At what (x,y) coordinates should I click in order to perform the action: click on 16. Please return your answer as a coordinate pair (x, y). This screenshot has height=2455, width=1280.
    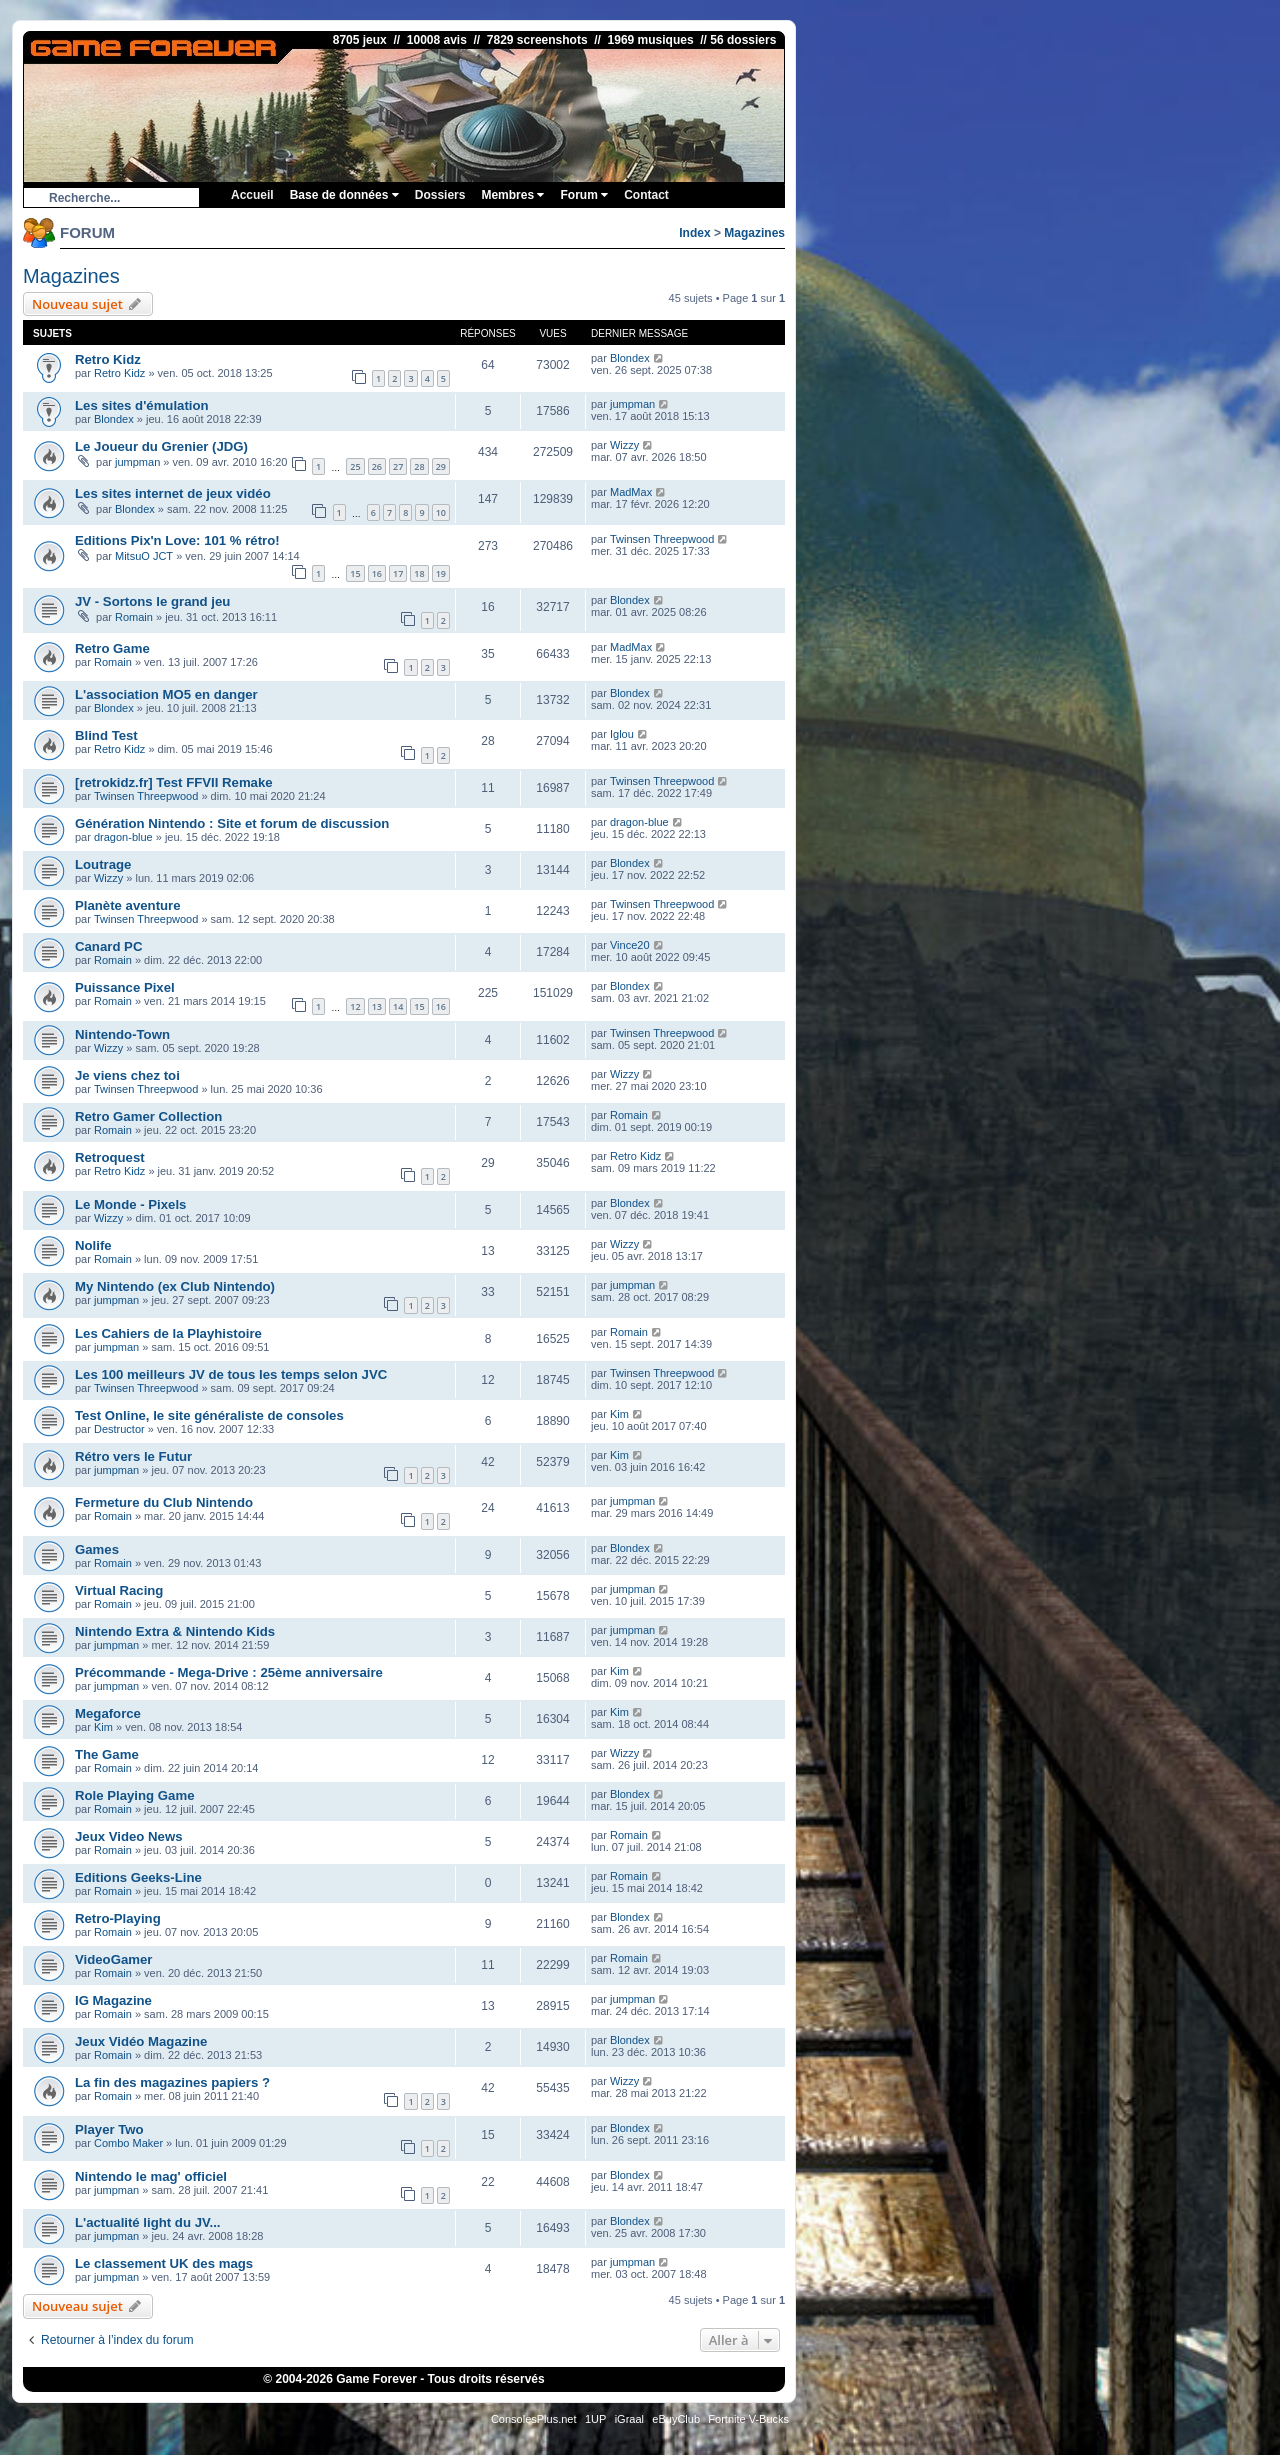
    Looking at the image, I should click on (377, 573).